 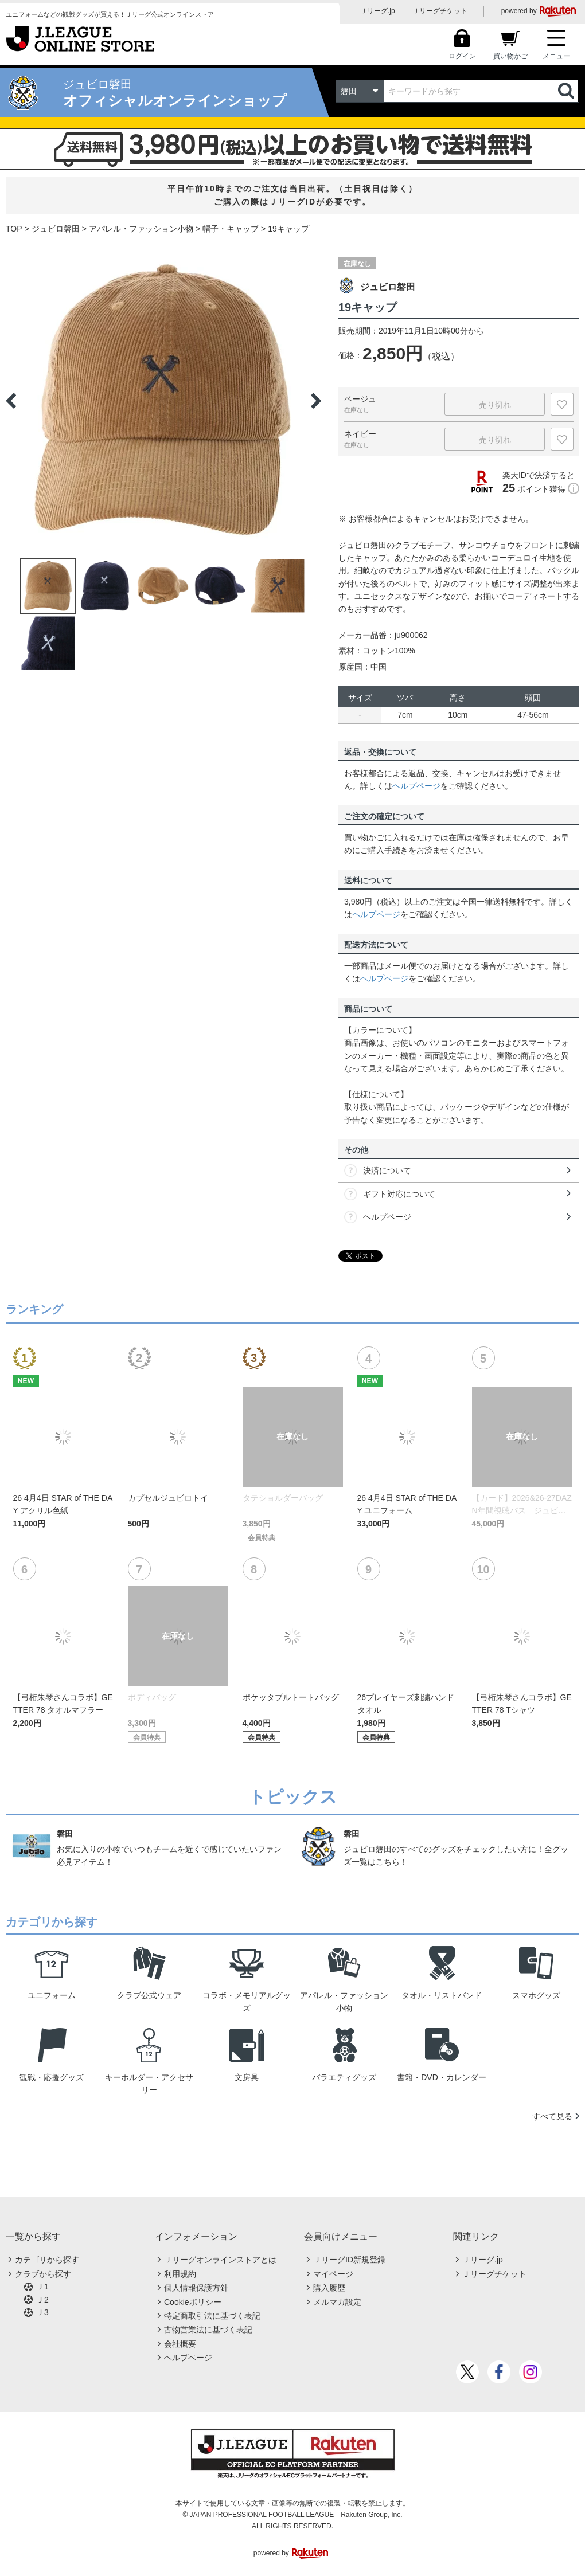 I want to click on 古物営業法に基づく表記, so click(x=208, y=2329).